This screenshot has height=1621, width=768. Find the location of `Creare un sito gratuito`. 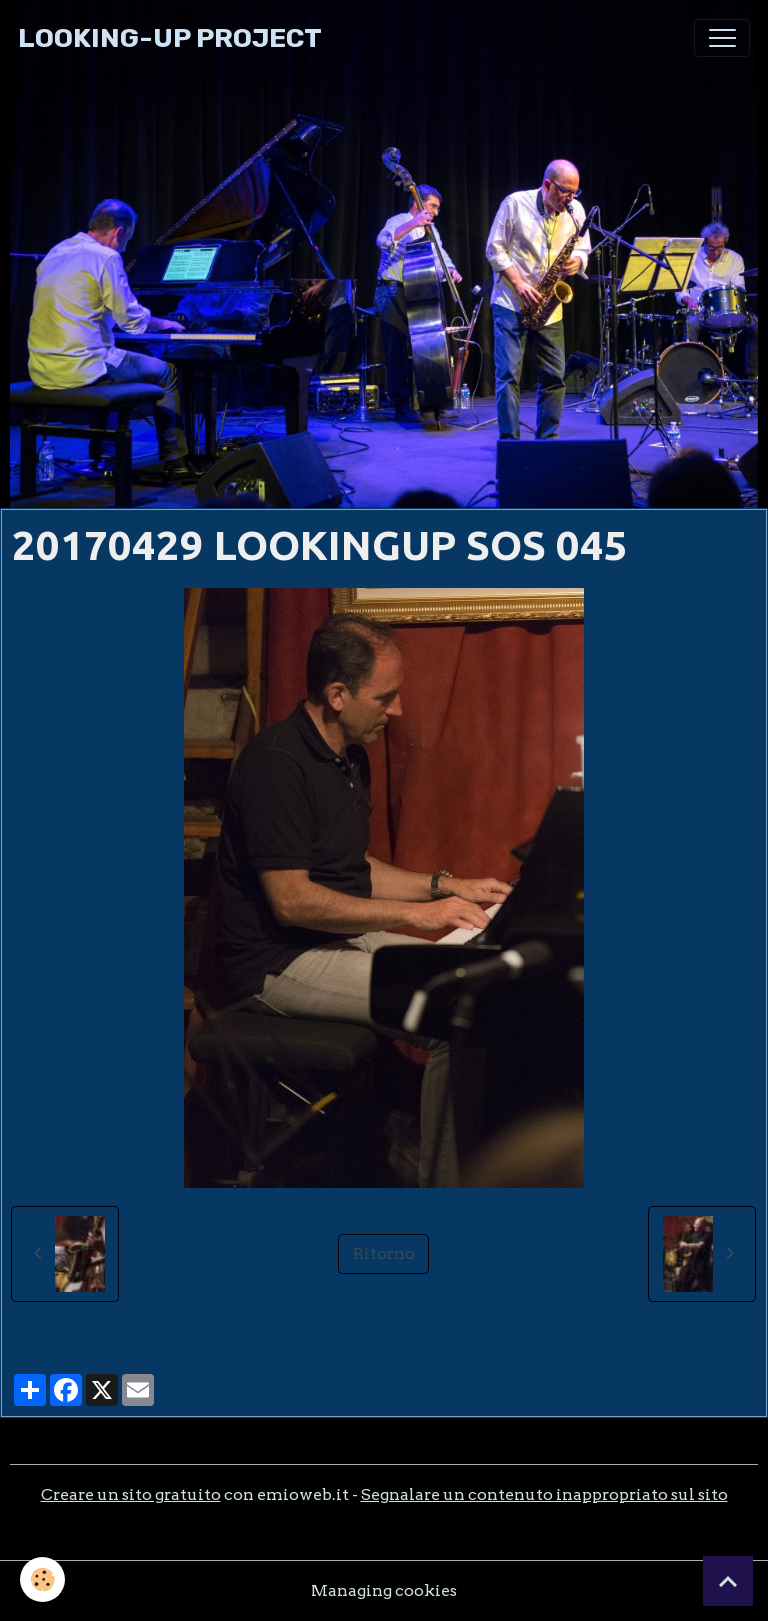

Creare un sito gratuito is located at coordinates (131, 1494).